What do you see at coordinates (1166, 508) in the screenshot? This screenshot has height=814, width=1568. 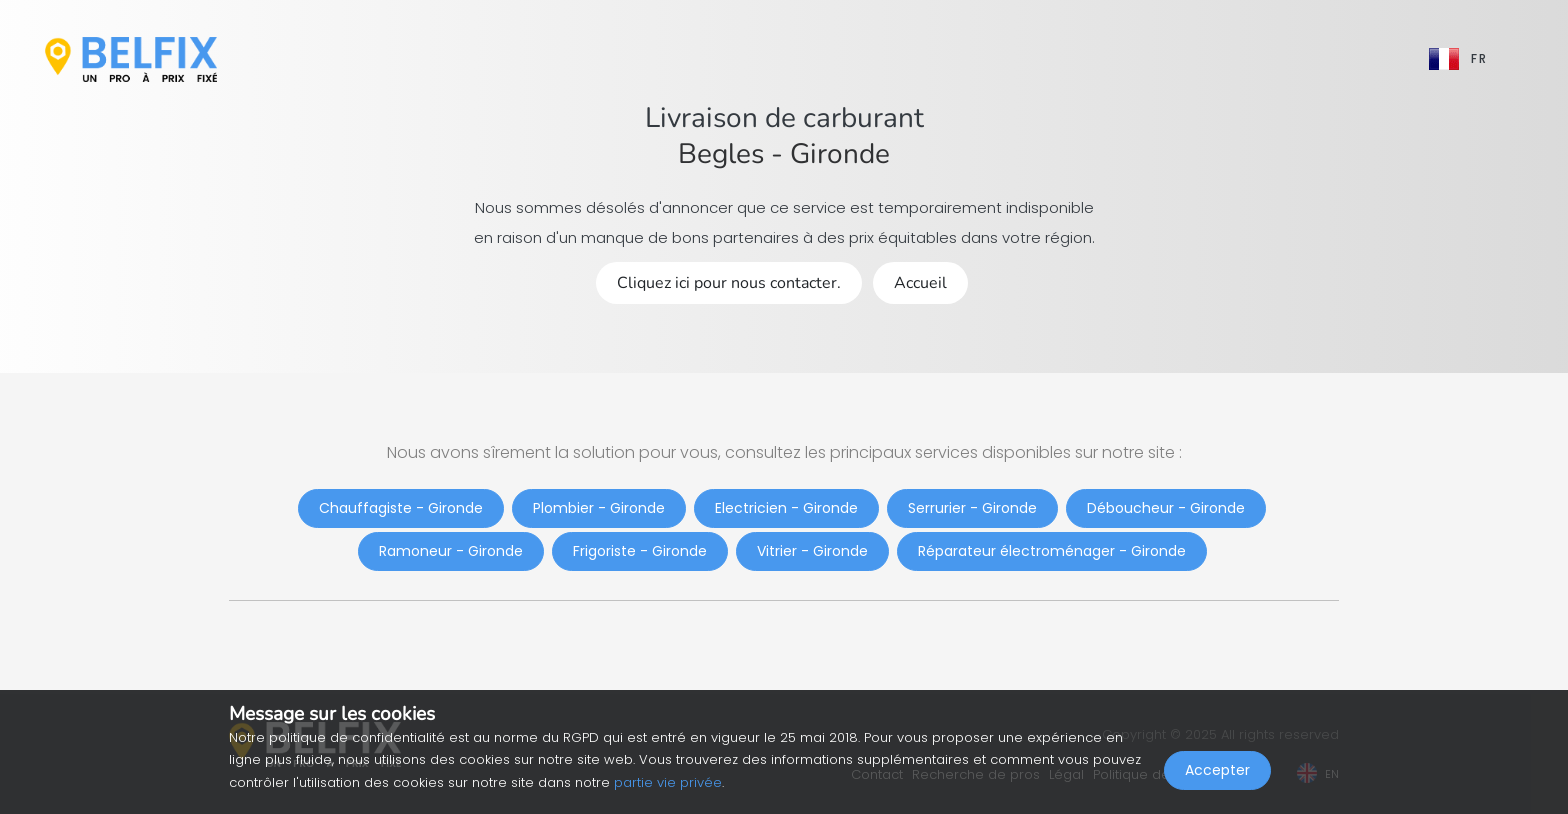 I see `Déboucheur - Gironde` at bounding box center [1166, 508].